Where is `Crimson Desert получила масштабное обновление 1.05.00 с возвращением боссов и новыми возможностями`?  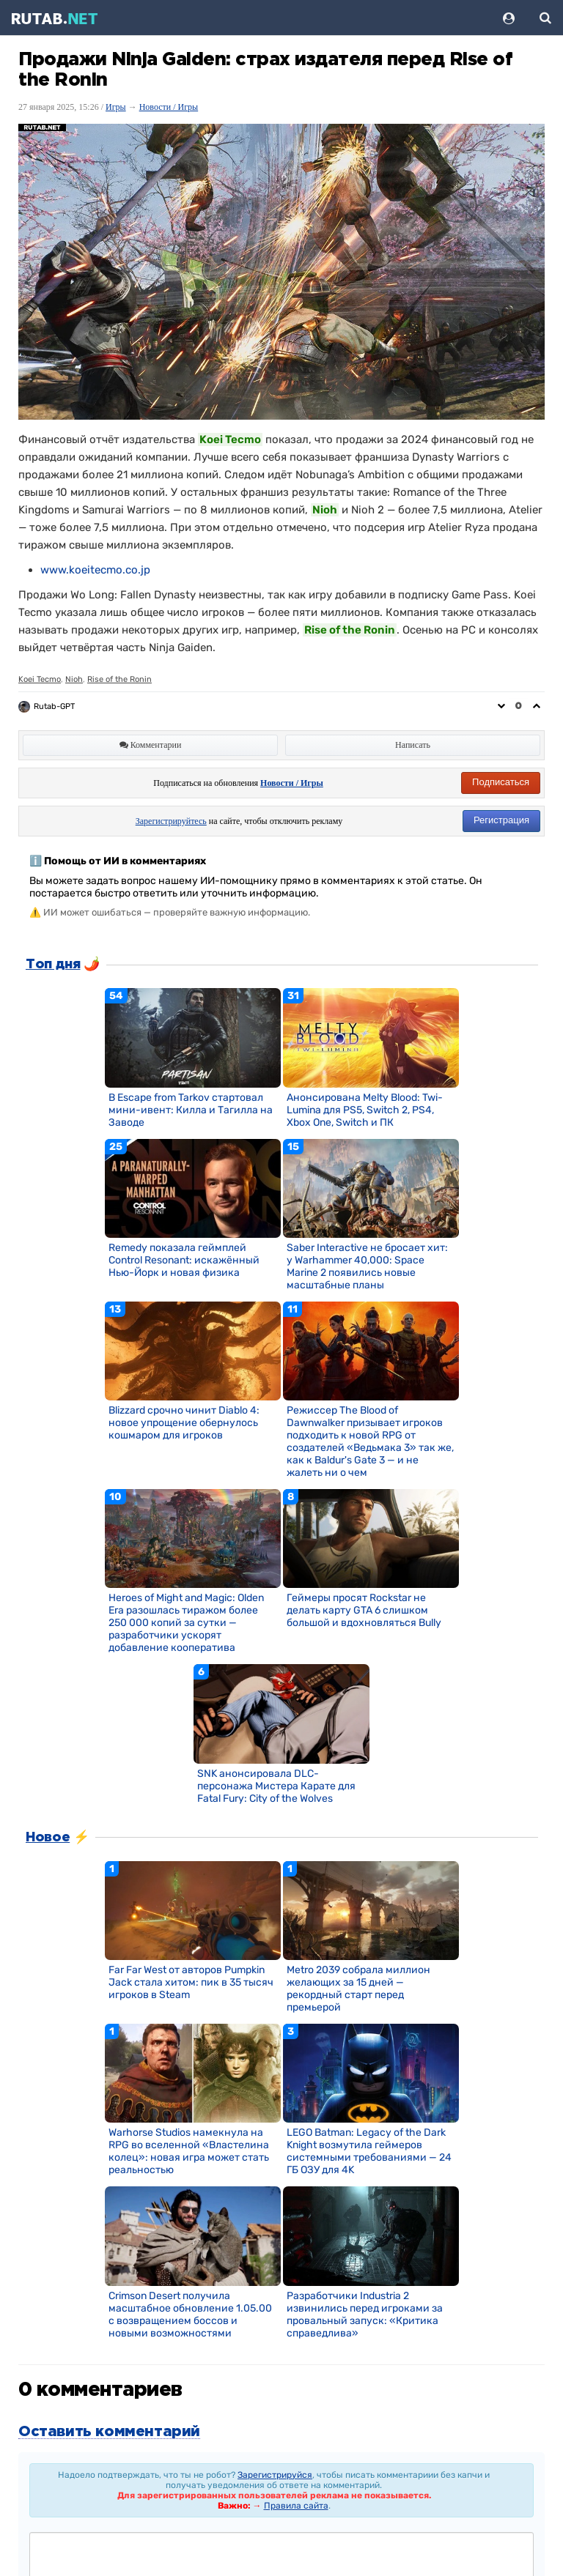 Crimson Desert получила масштабное обновление 1.05.00 с возвращением боссов и новыми возможностями is located at coordinates (190, 2314).